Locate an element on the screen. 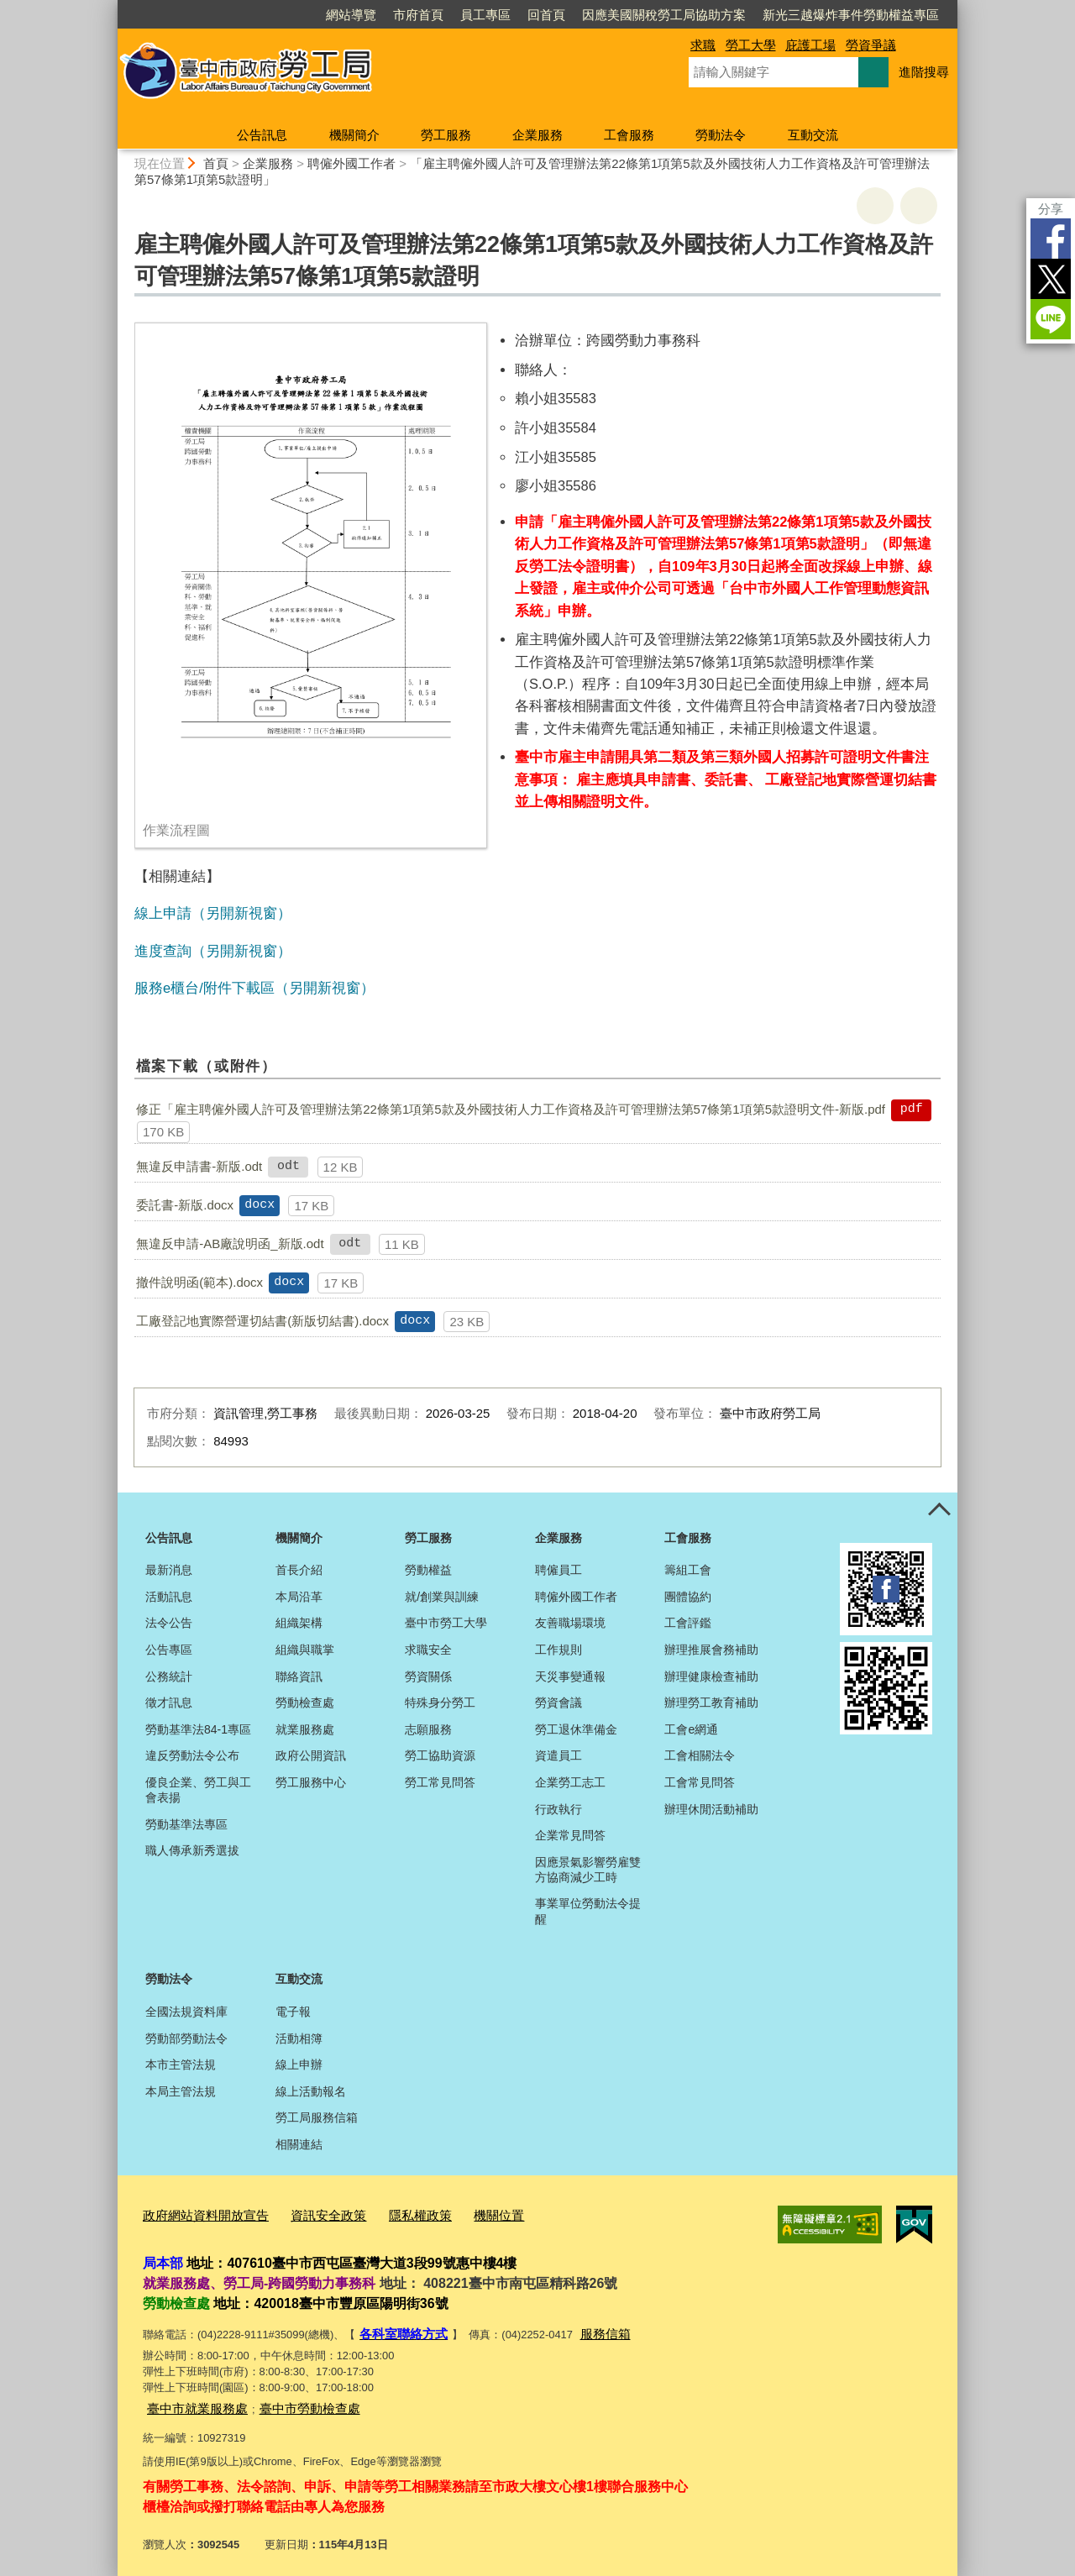 The image size is (1075, 2576). 進階搜尋 is located at coordinates (924, 72).